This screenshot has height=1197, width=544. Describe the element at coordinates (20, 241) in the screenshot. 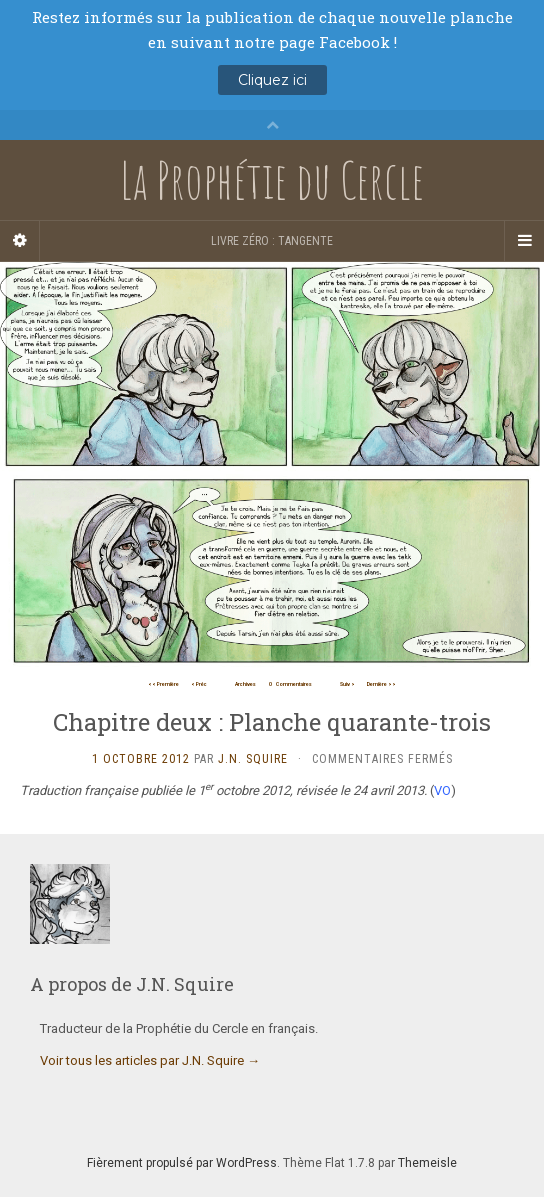

I see `[Sidebar]` at that location.